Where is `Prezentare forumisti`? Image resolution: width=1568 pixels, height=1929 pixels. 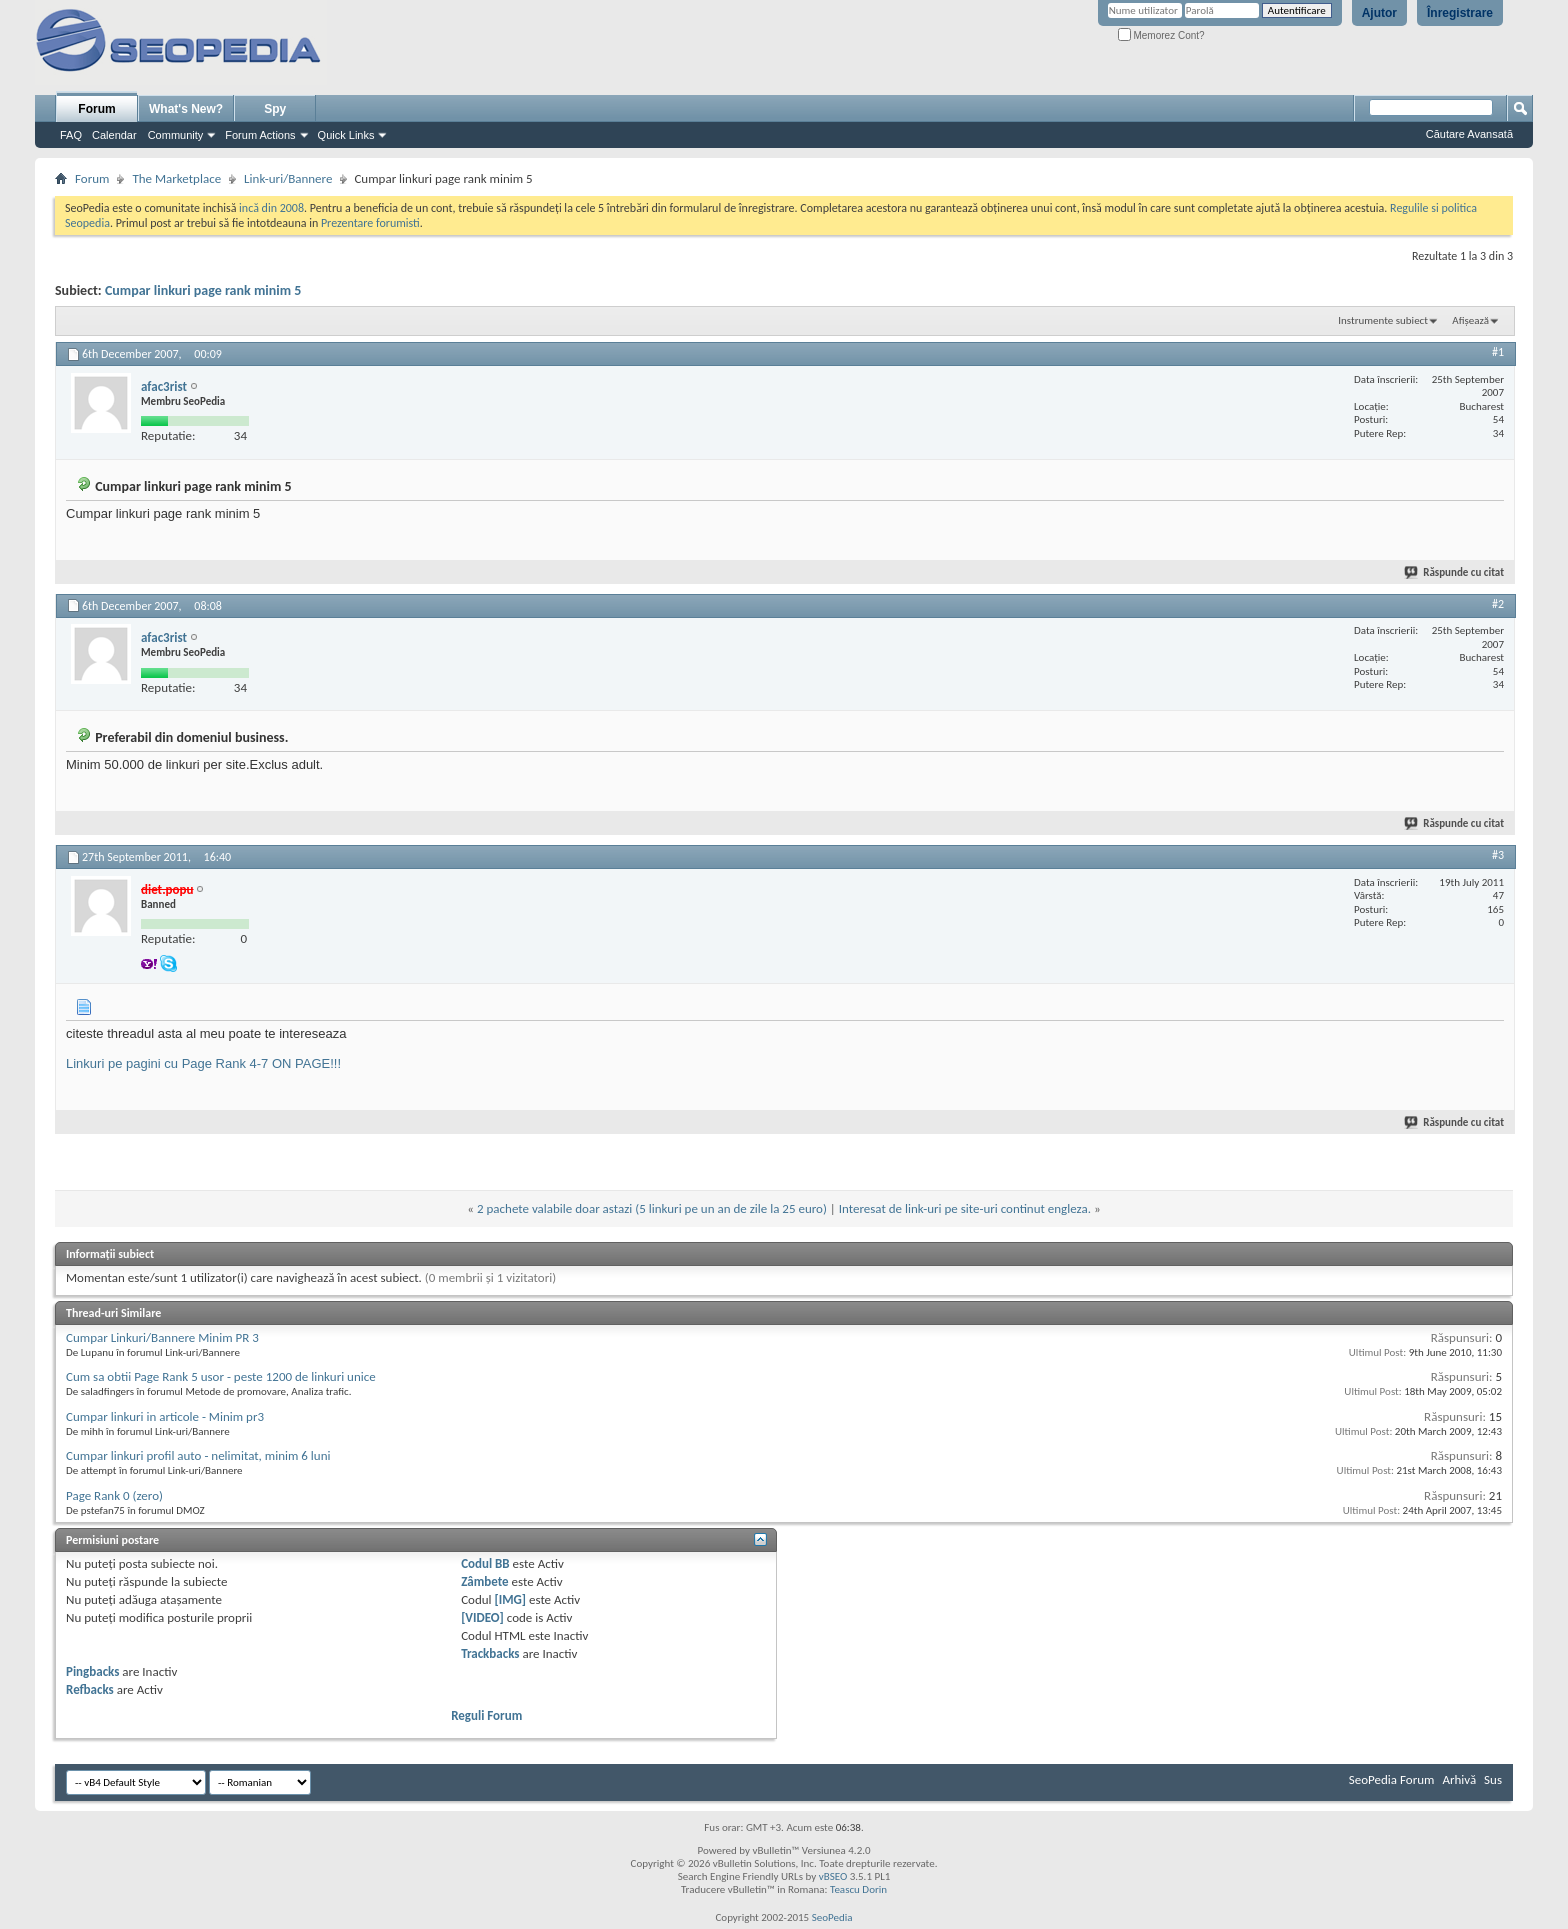
Prezentare forumisti is located at coordinates (370, 223).